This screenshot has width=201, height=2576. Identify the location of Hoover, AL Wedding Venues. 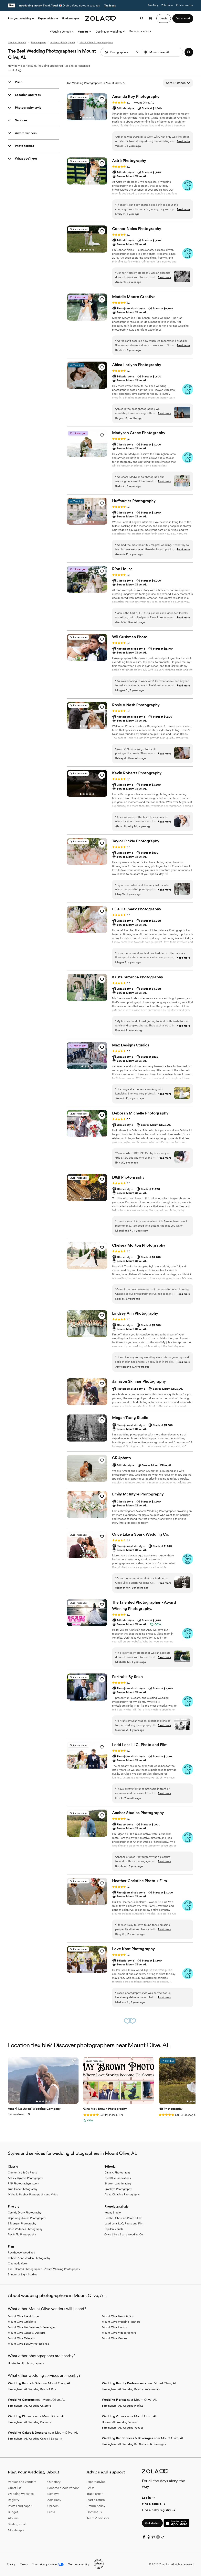
(119, 2421).